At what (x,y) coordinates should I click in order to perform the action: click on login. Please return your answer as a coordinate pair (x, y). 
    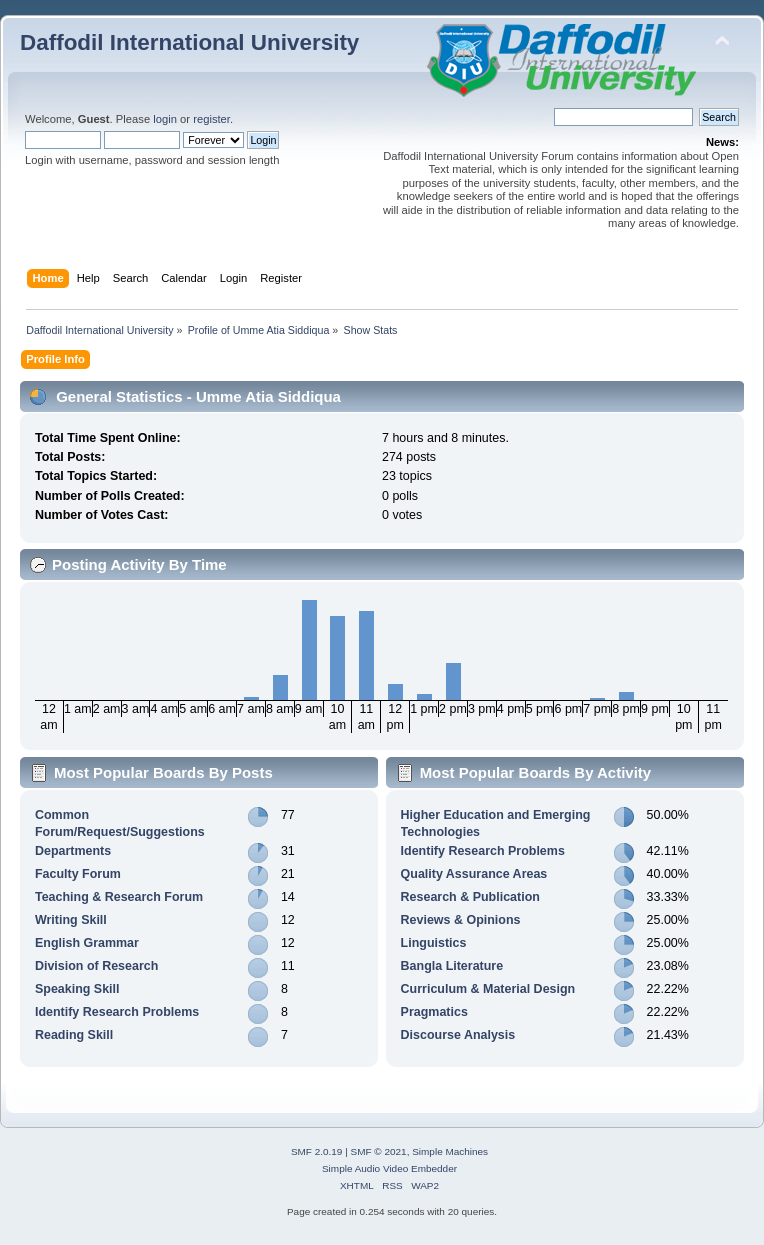
    Looking at the image, I should click on (165, 119).